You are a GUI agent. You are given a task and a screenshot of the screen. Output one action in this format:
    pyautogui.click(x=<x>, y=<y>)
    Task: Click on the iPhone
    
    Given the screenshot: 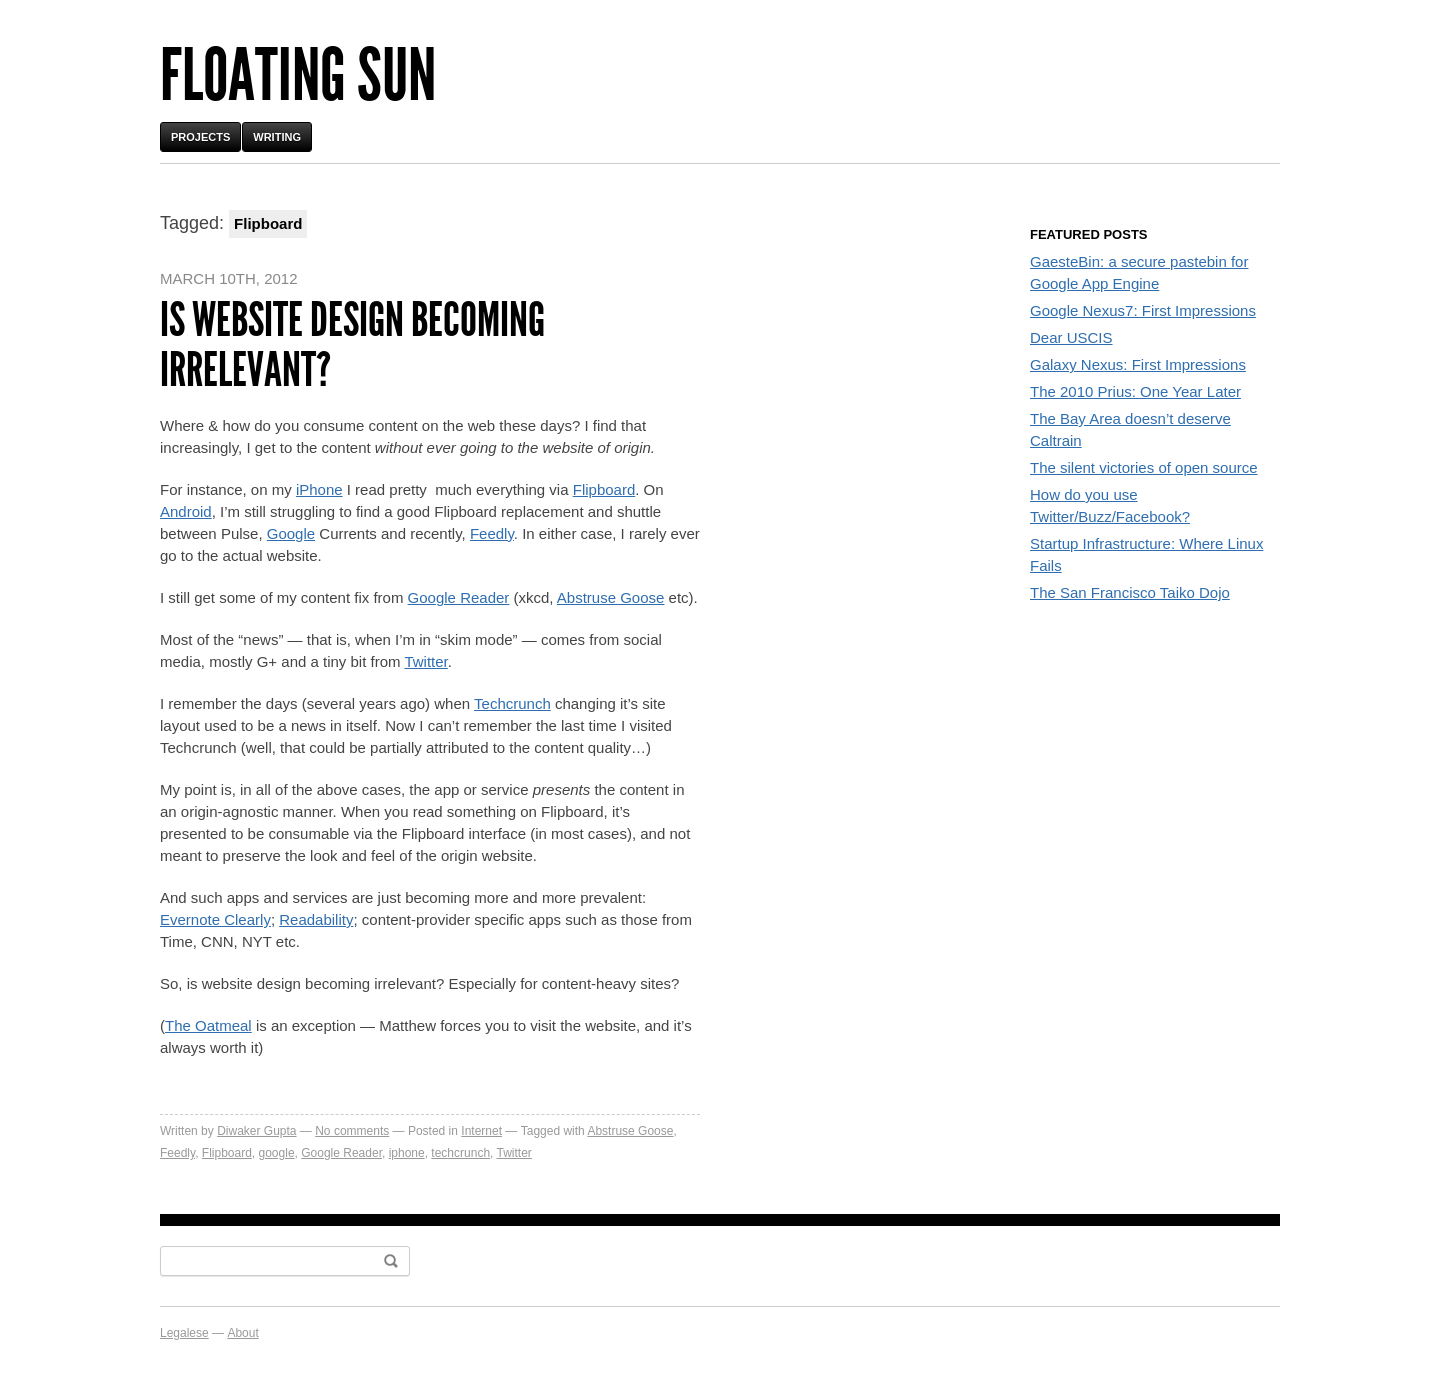 What is the action you would take?
    pyautogui.click(x=319, y=489)
    